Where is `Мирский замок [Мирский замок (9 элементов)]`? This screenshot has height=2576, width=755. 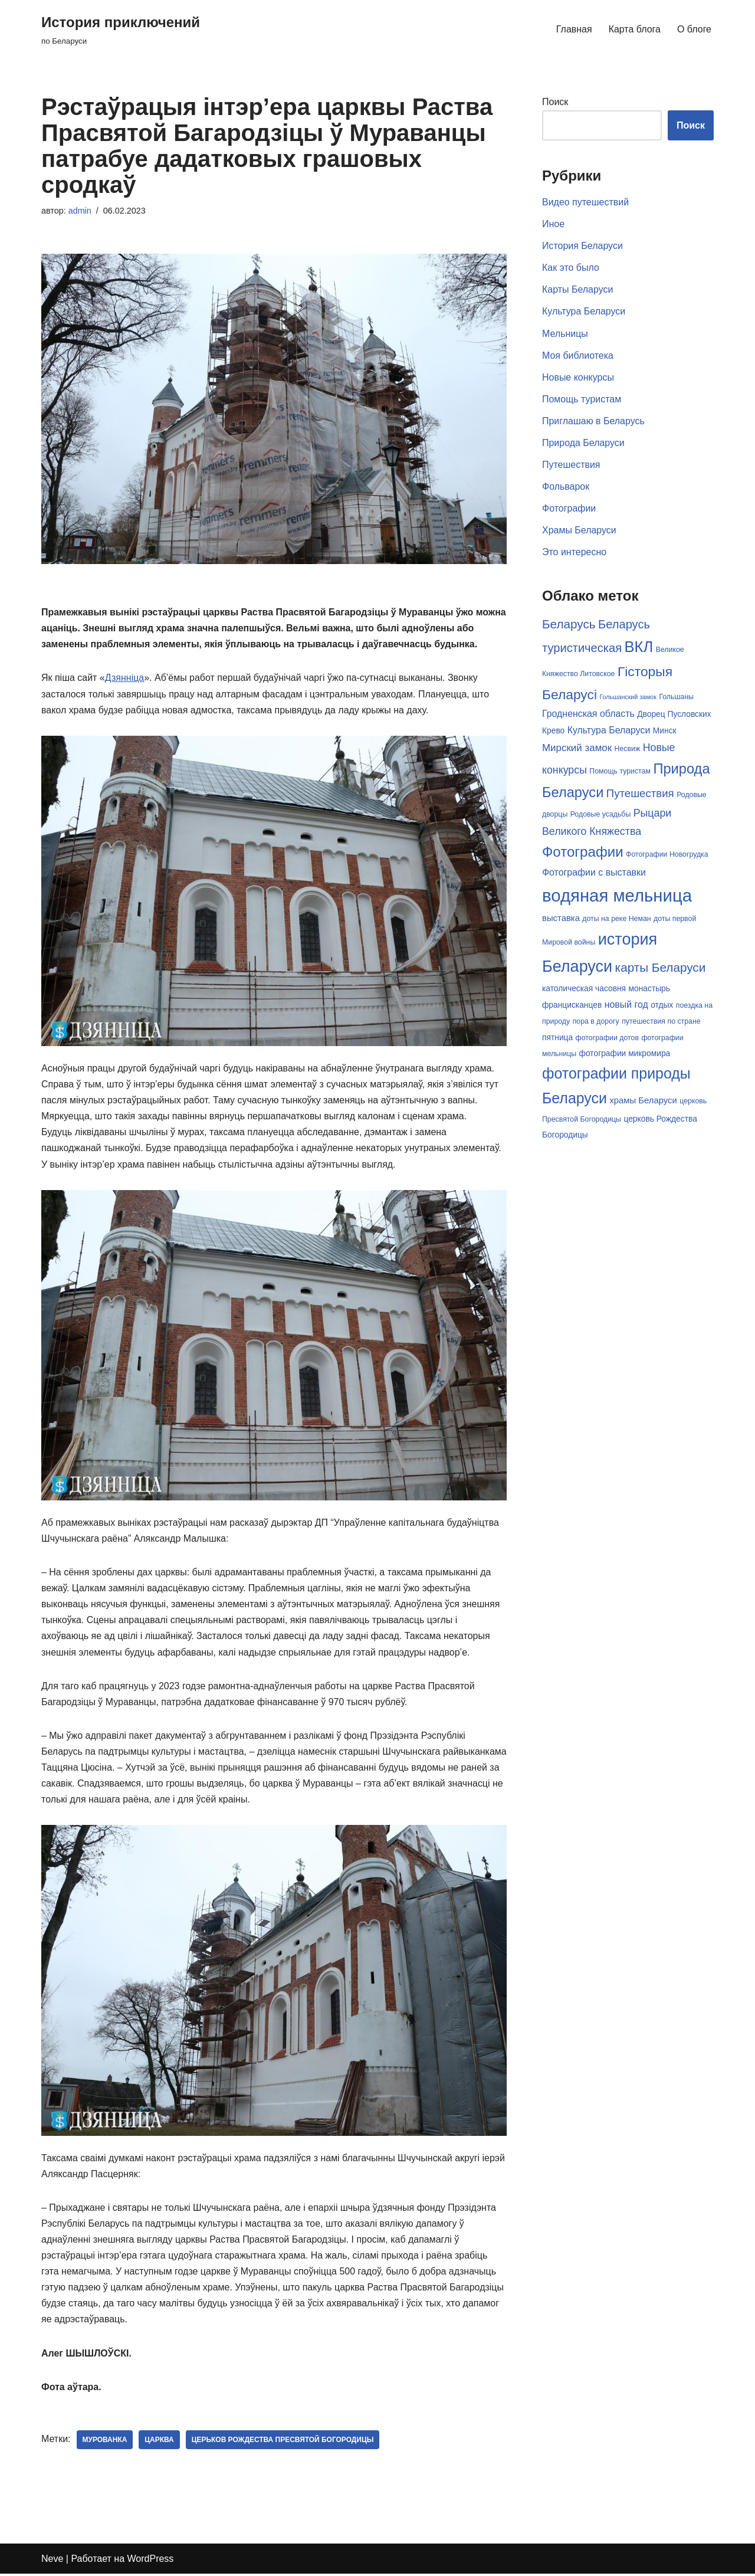 Мирский замок [Мирский замок (9 элементов)] is located at coordinates (577, 748).